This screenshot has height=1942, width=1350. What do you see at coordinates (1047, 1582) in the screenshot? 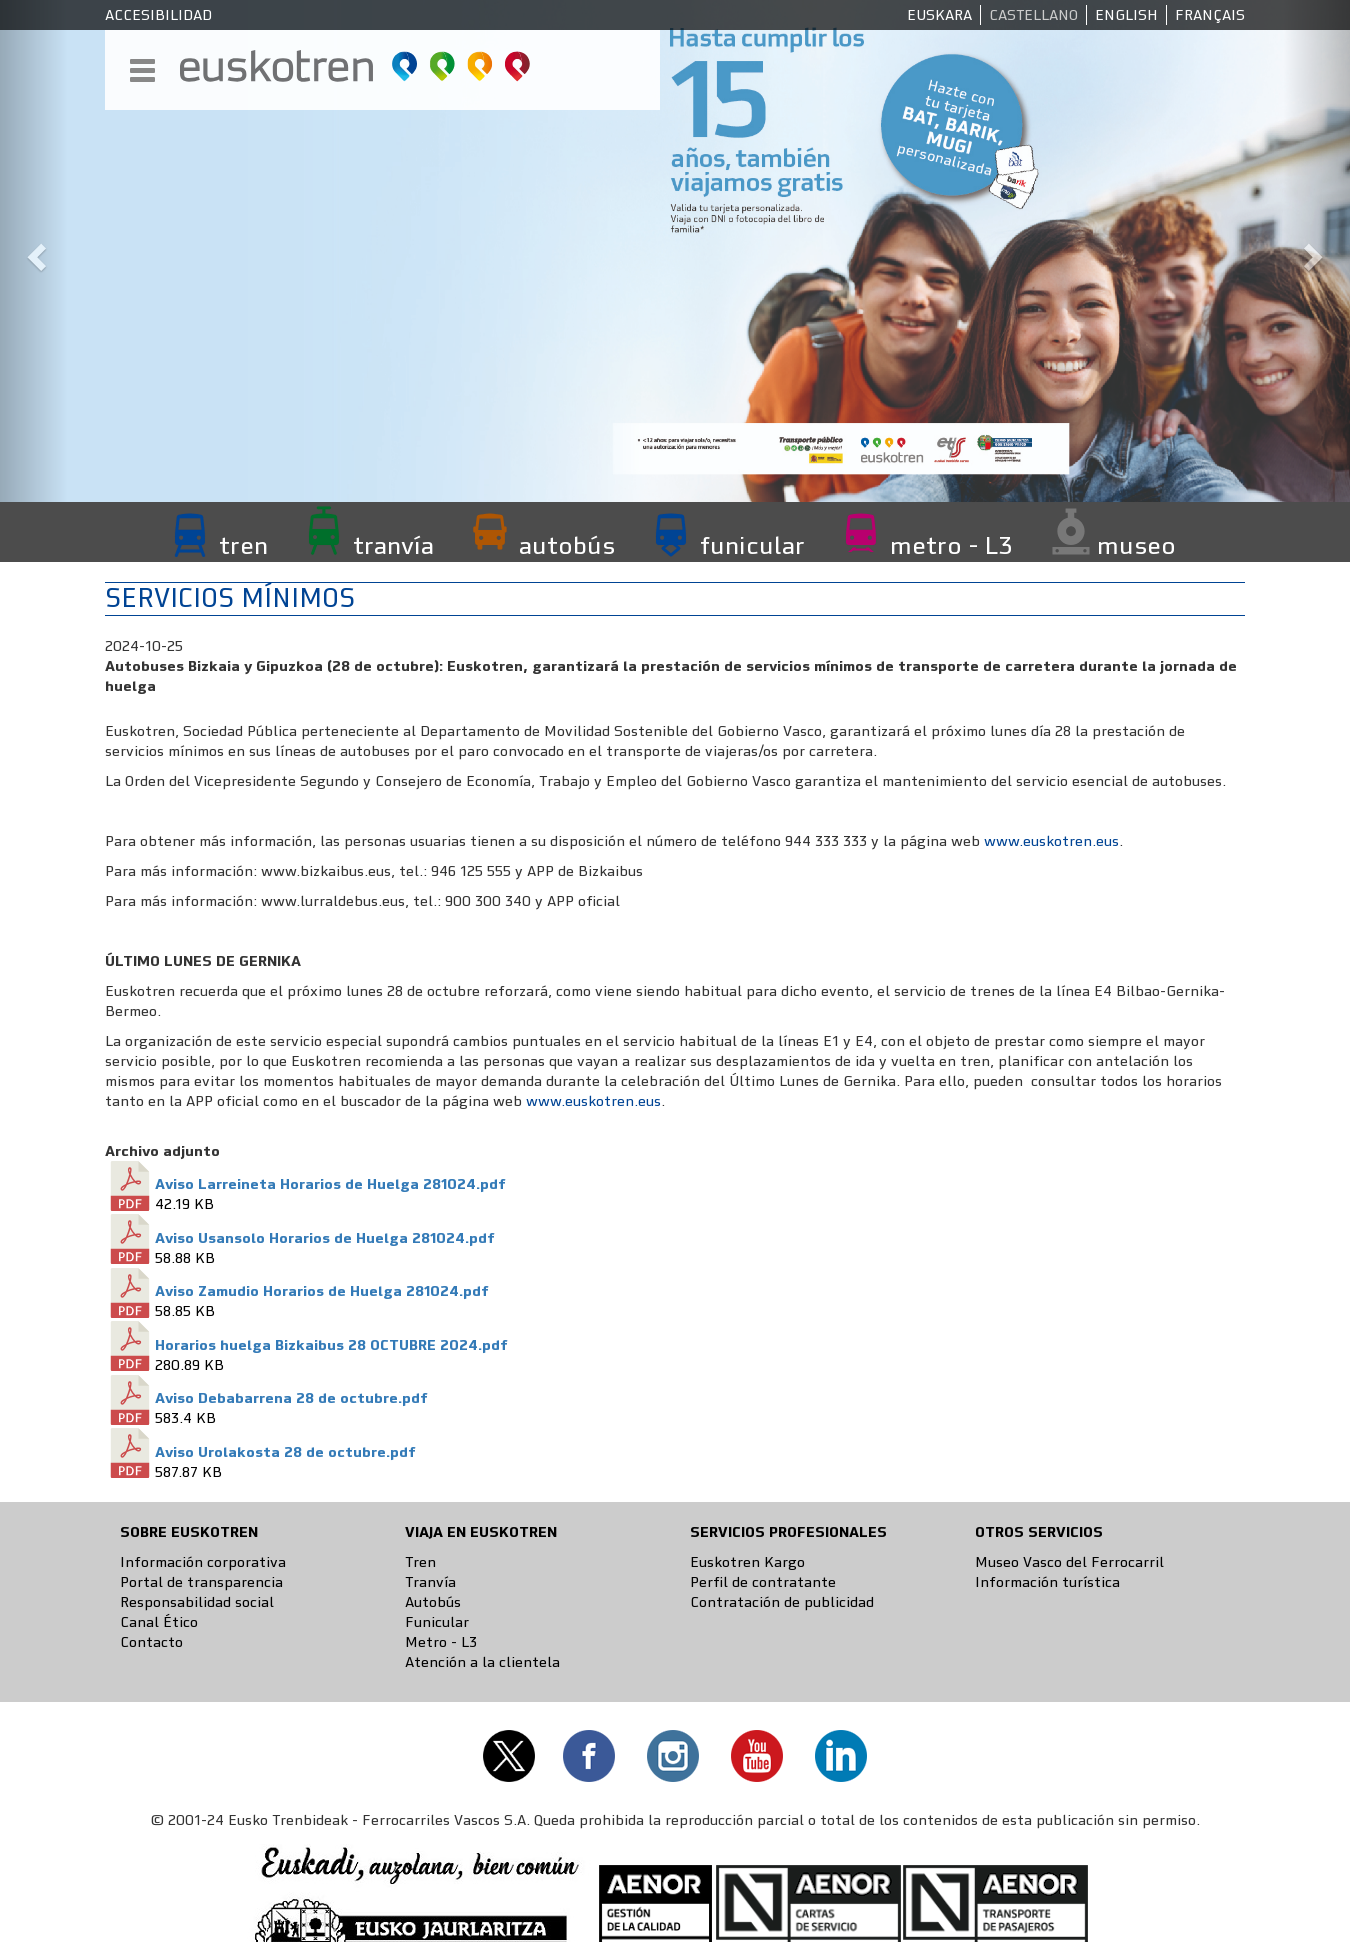
I see `Información turística` at bounding box center [1047, 1582].